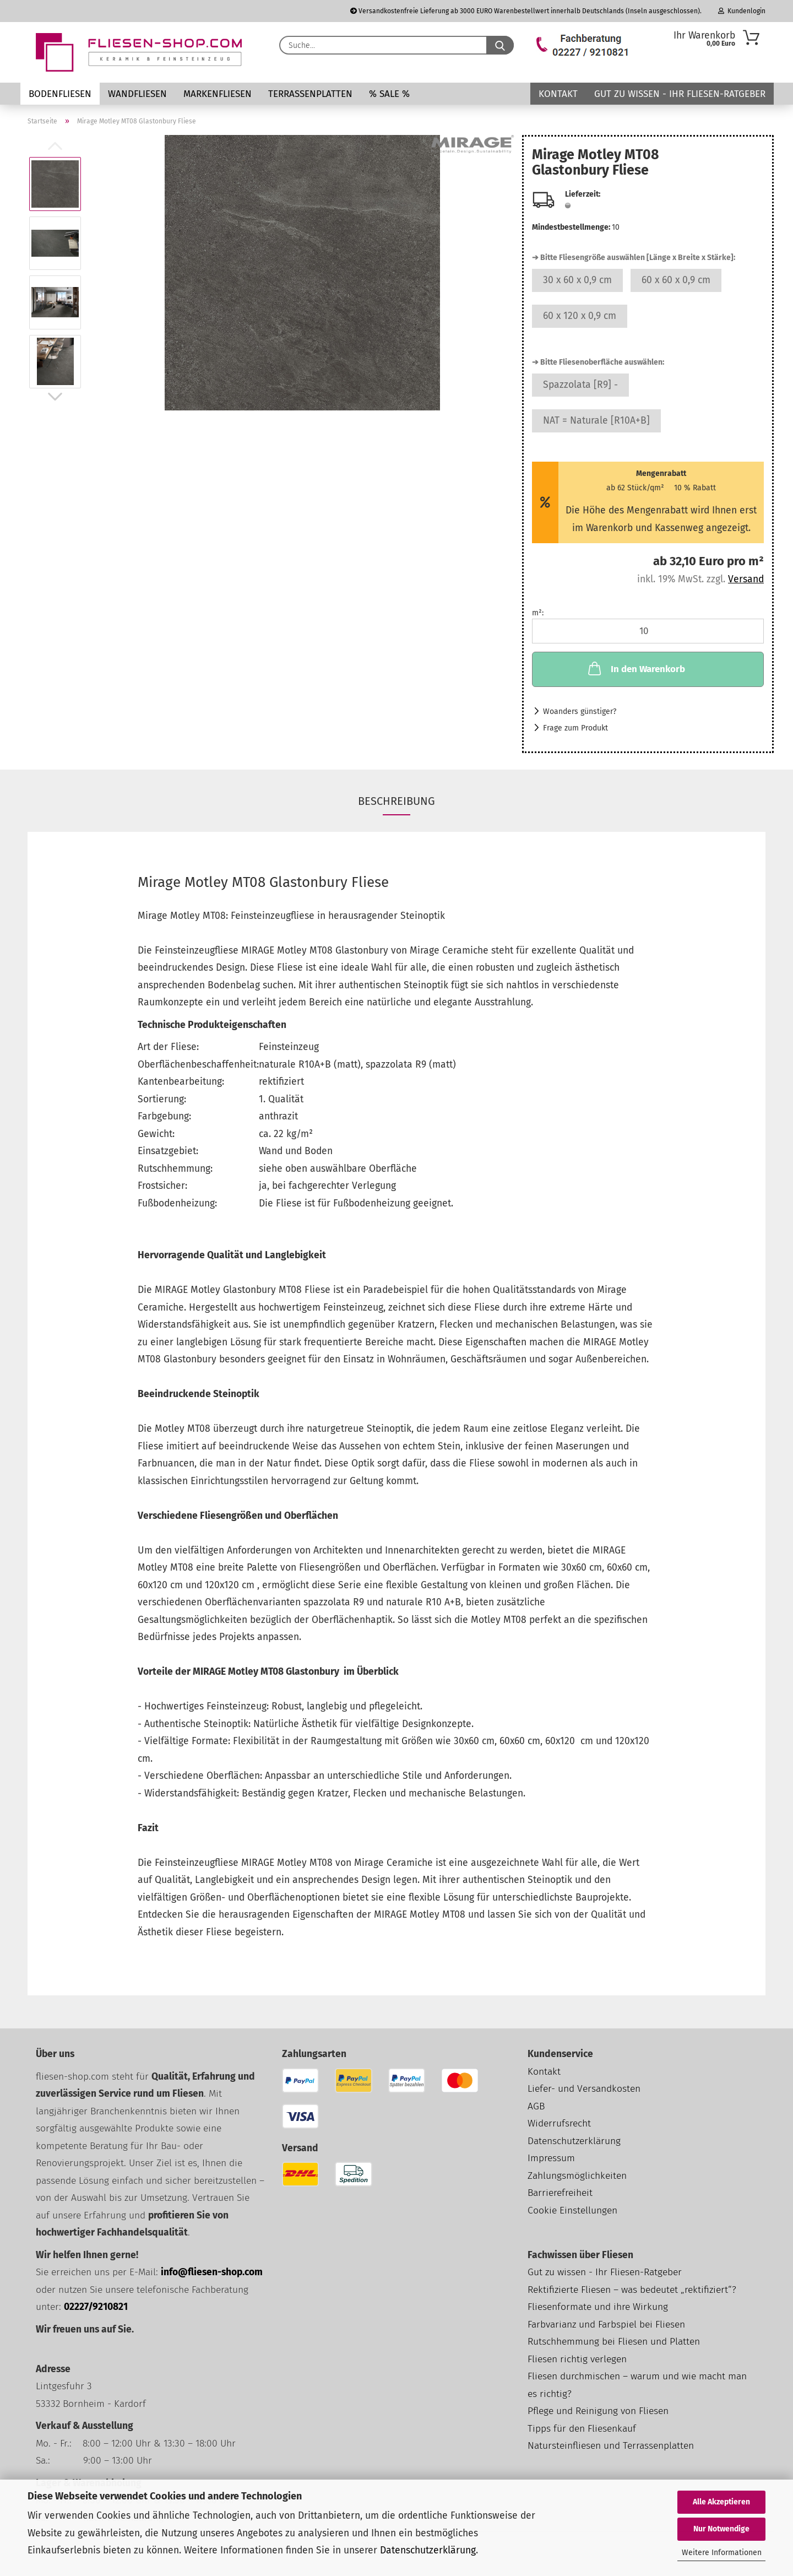  I want to click on Gut zu wissen - Ihr Fliesen-Ratgeber, so click(679, 94).